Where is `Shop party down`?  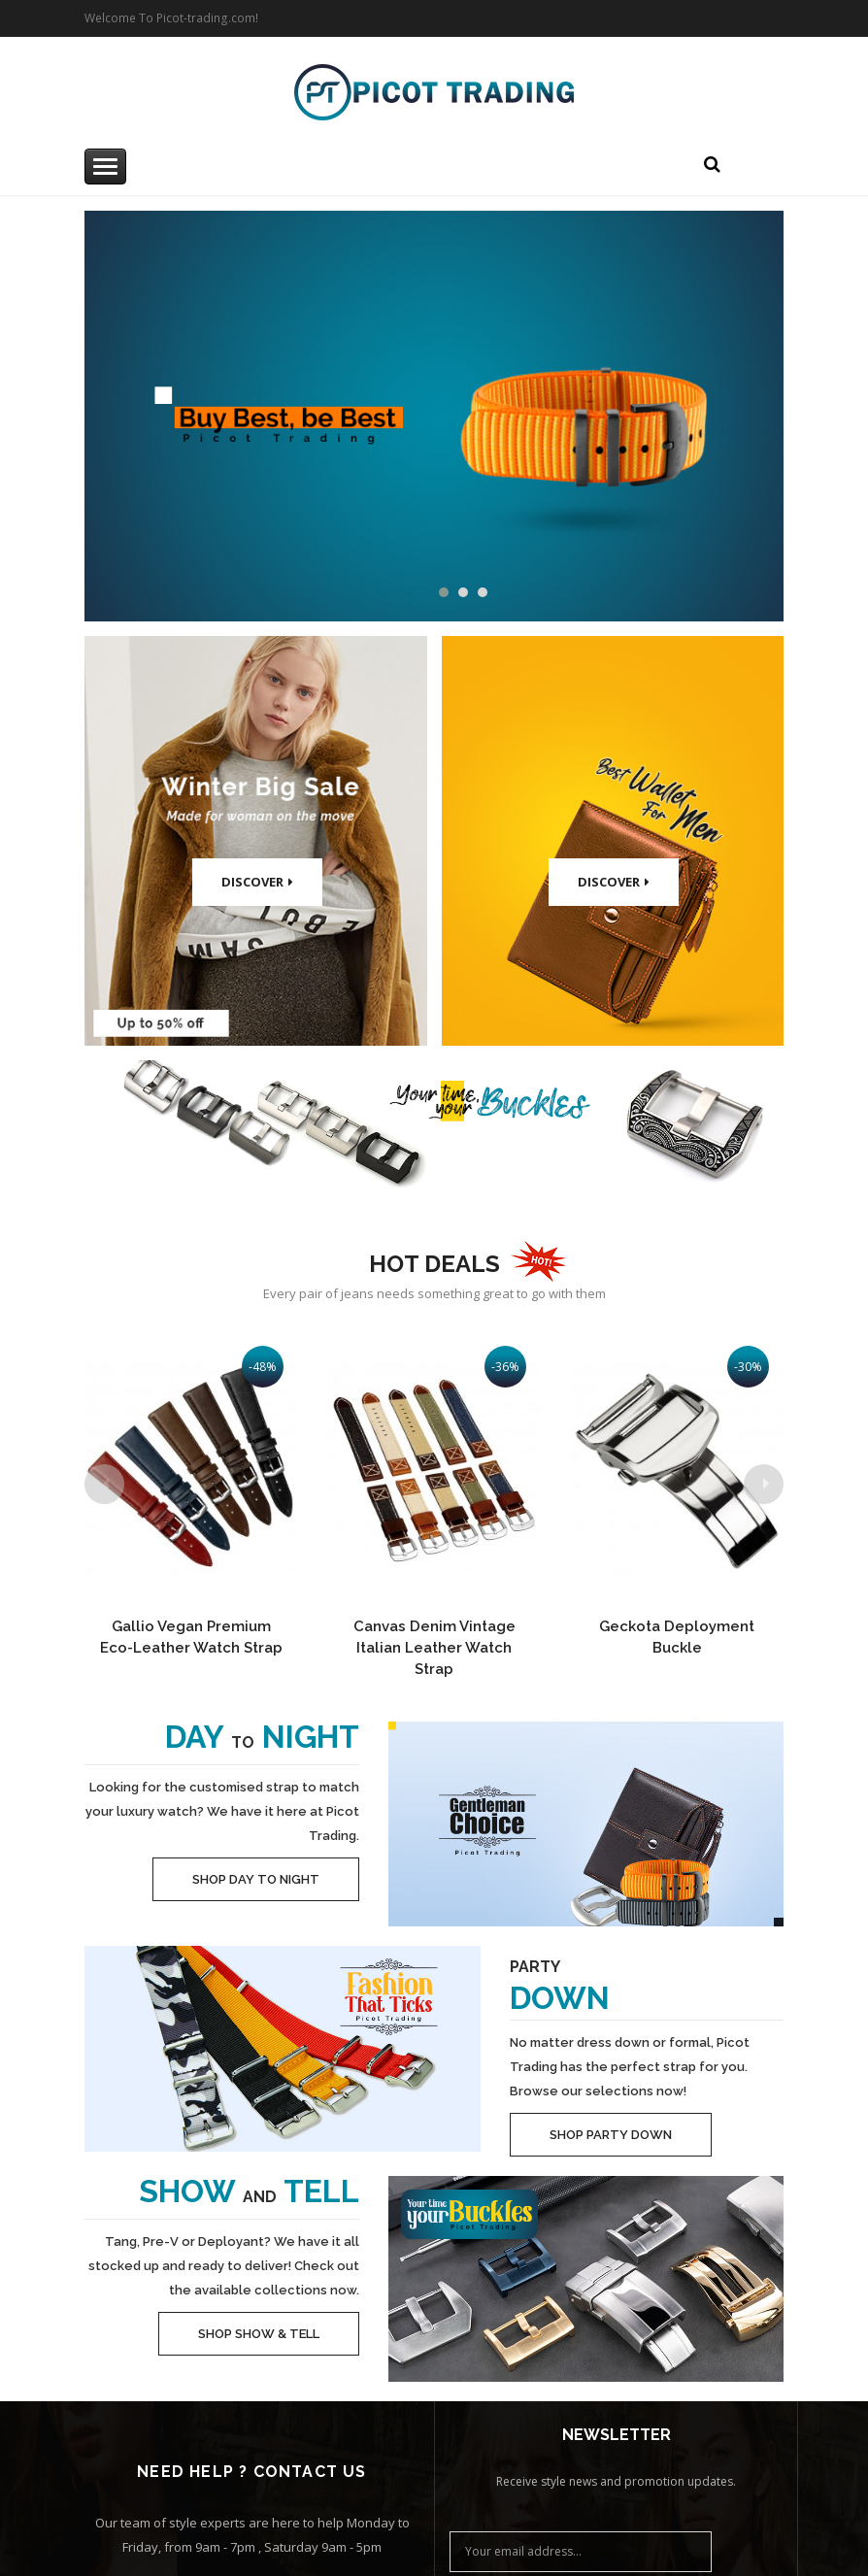
Shop party down is located at coordinates (611, 2134).